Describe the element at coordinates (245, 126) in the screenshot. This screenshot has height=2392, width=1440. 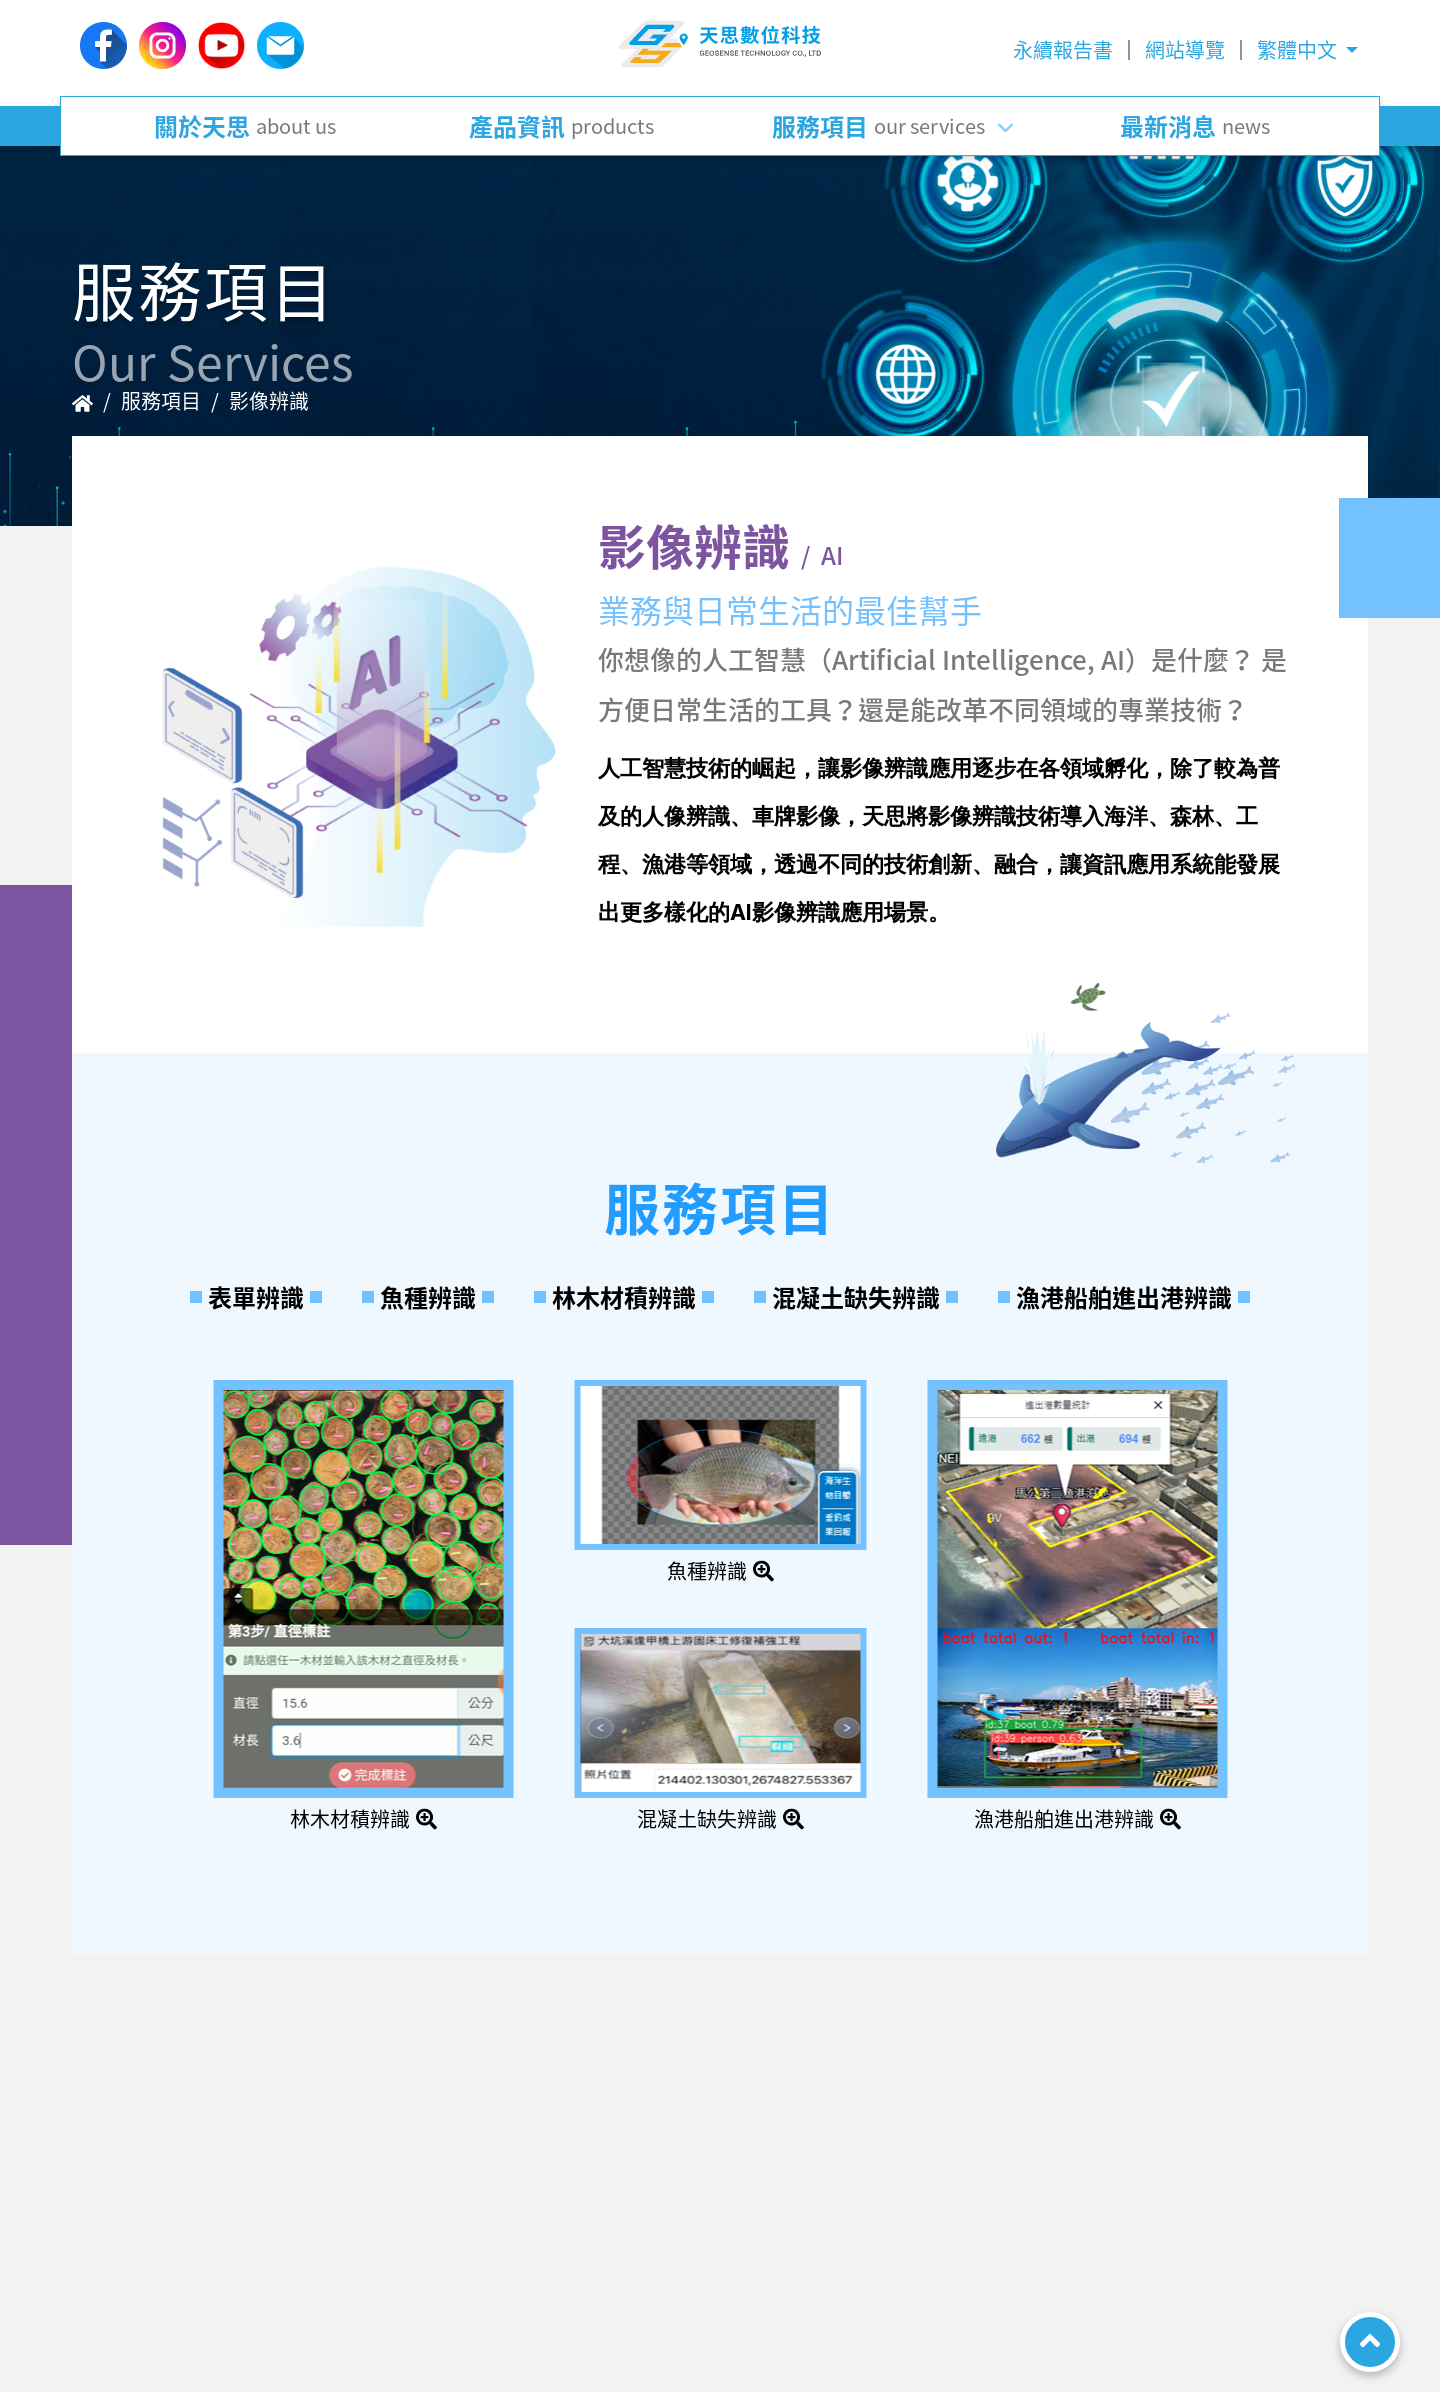
I see `關於天思` at that location.